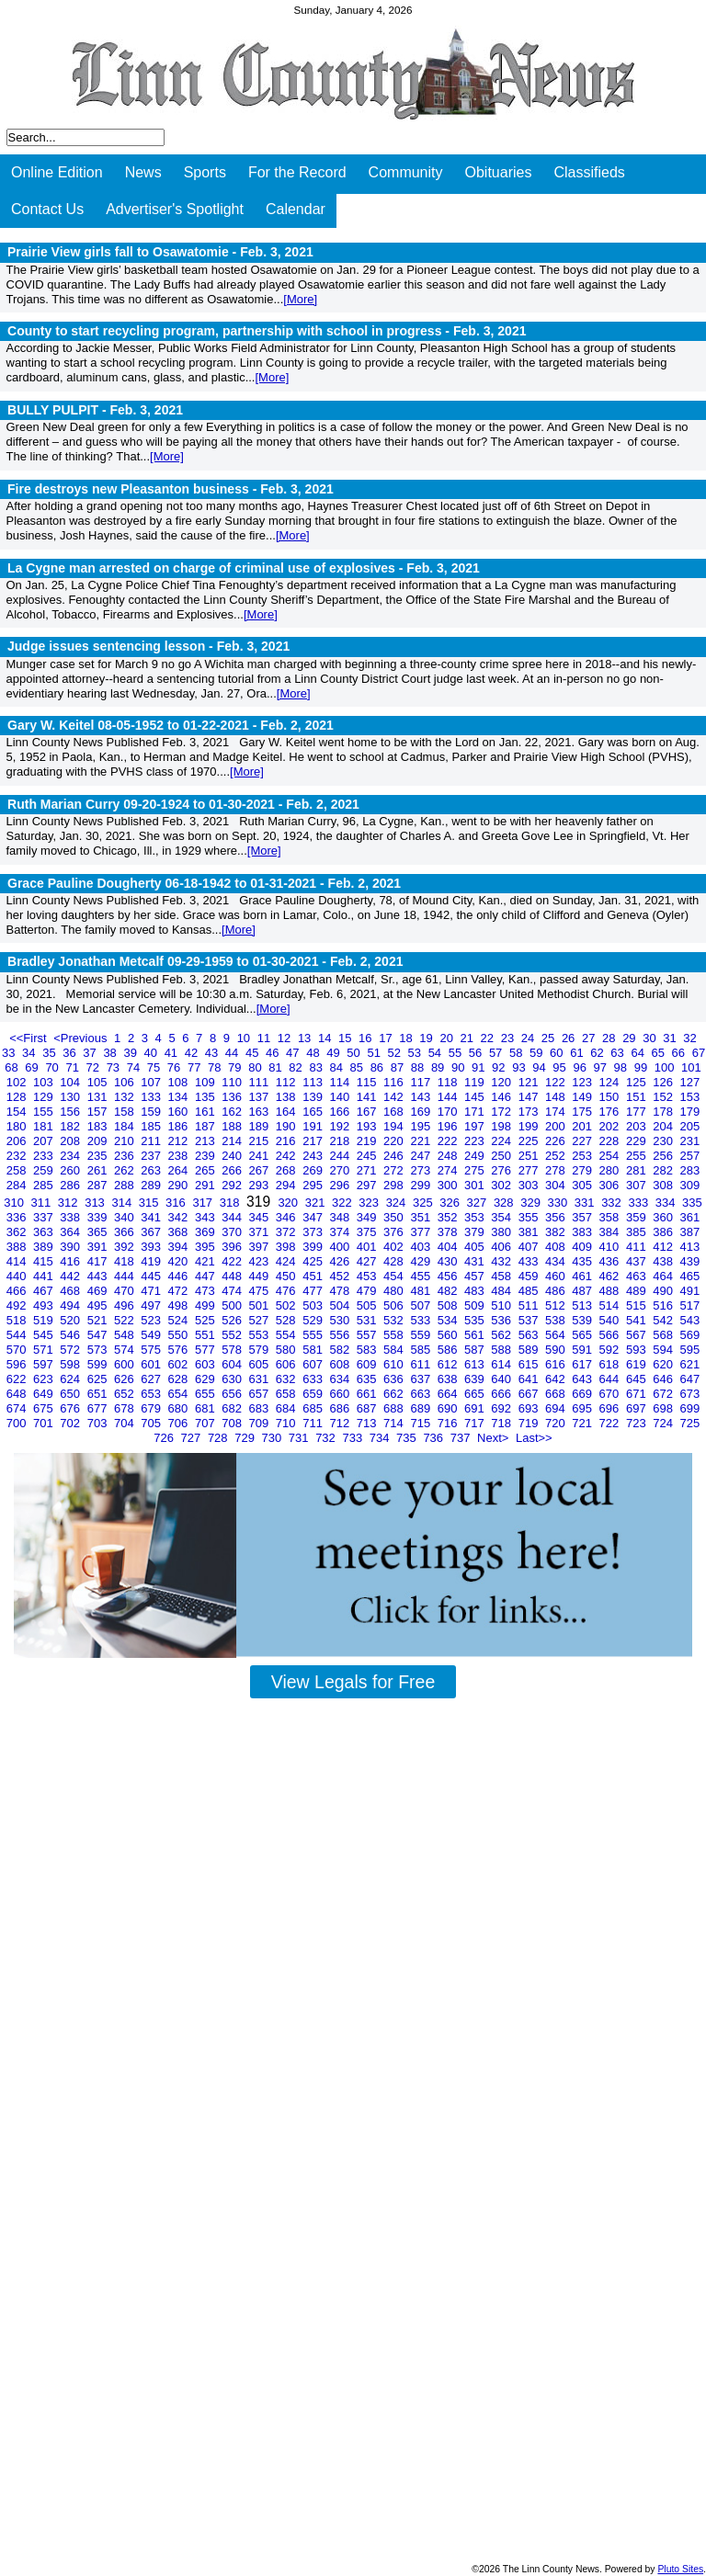  What do you see at coordinates (346, 1038) in the screenshot?
I see `15` at bounding box center [346, 1038].